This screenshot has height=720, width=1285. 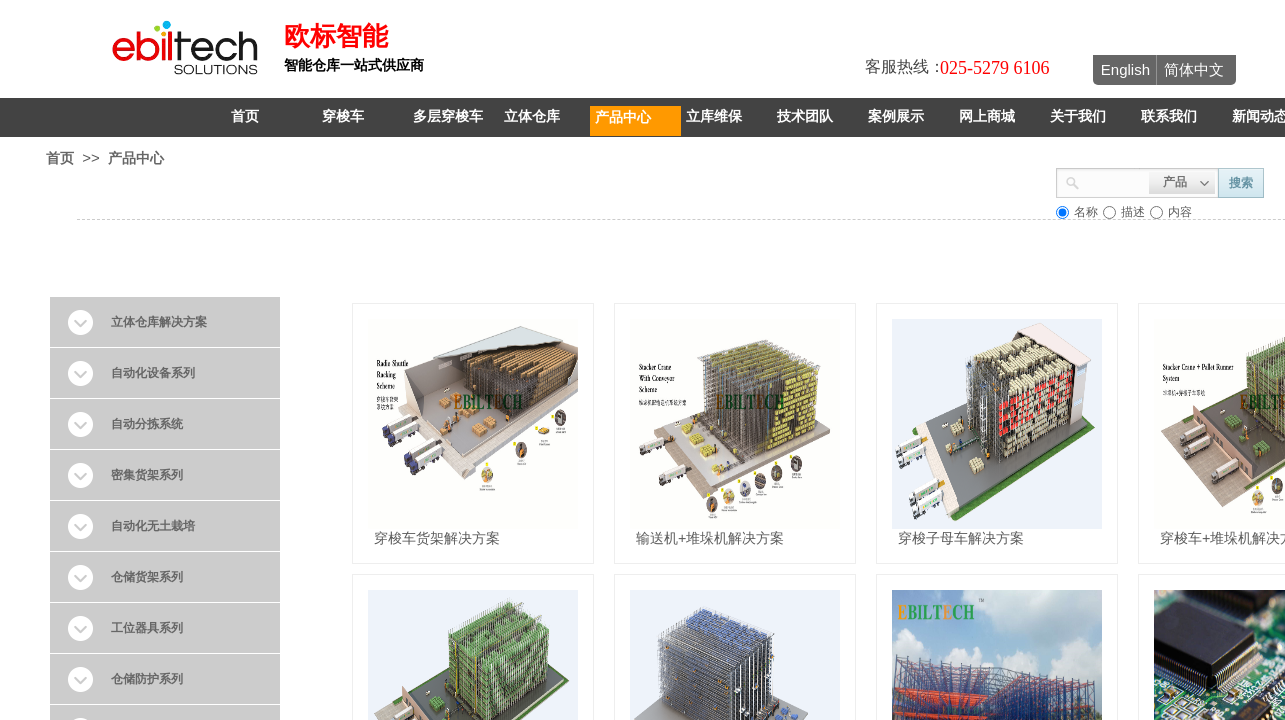 I want to click on 网上商城, so click(x=987, y=116).